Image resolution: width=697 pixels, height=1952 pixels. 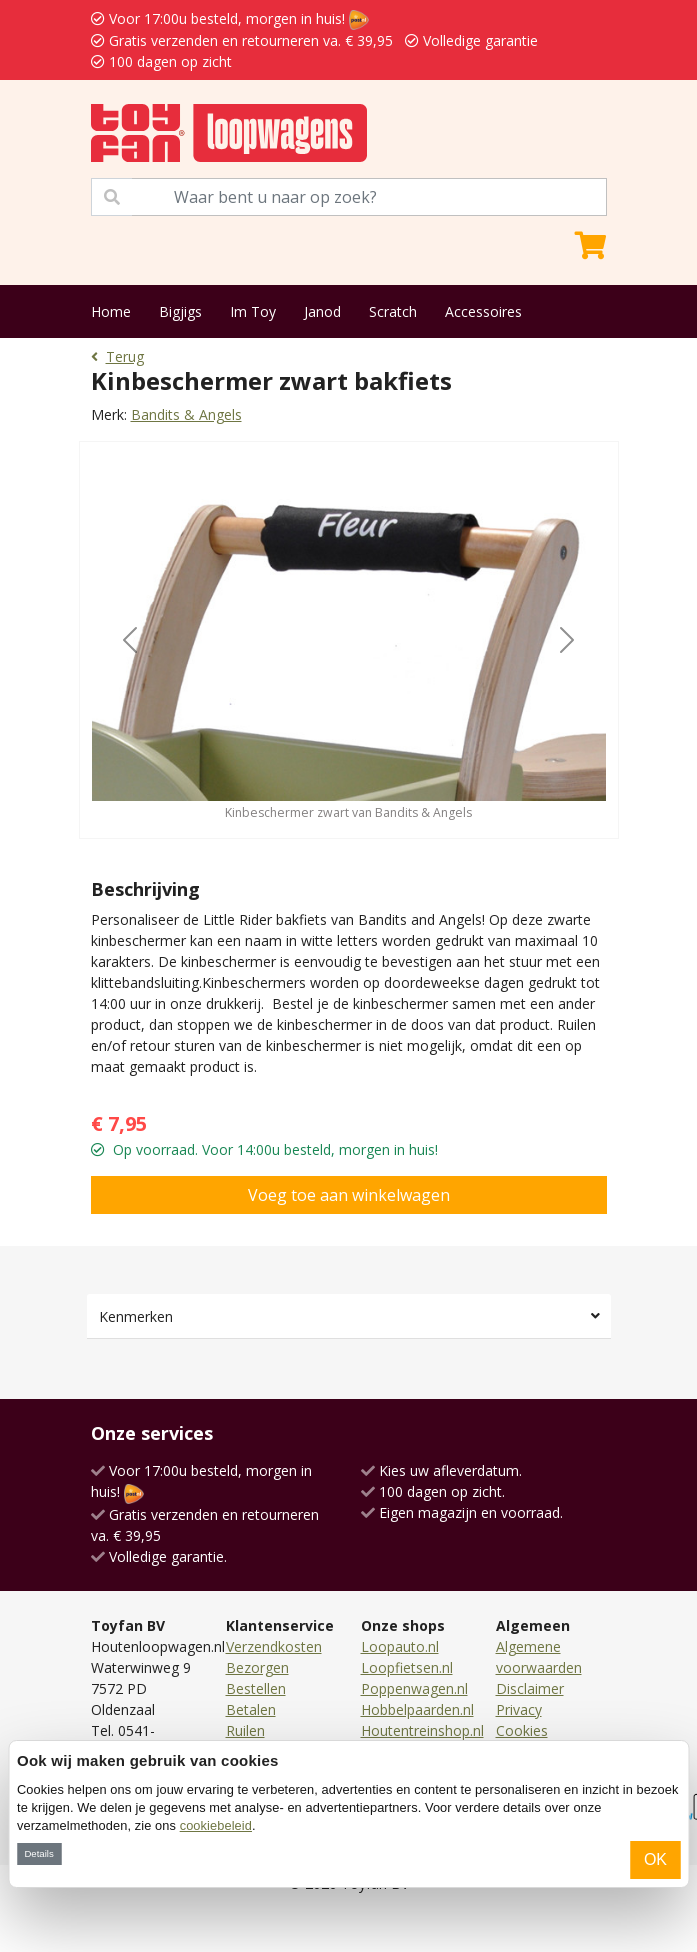 What do you see at coordinates (136, 1316) in the screenshot?
I see `Kenmerken` at bounding box center [136, 1316].